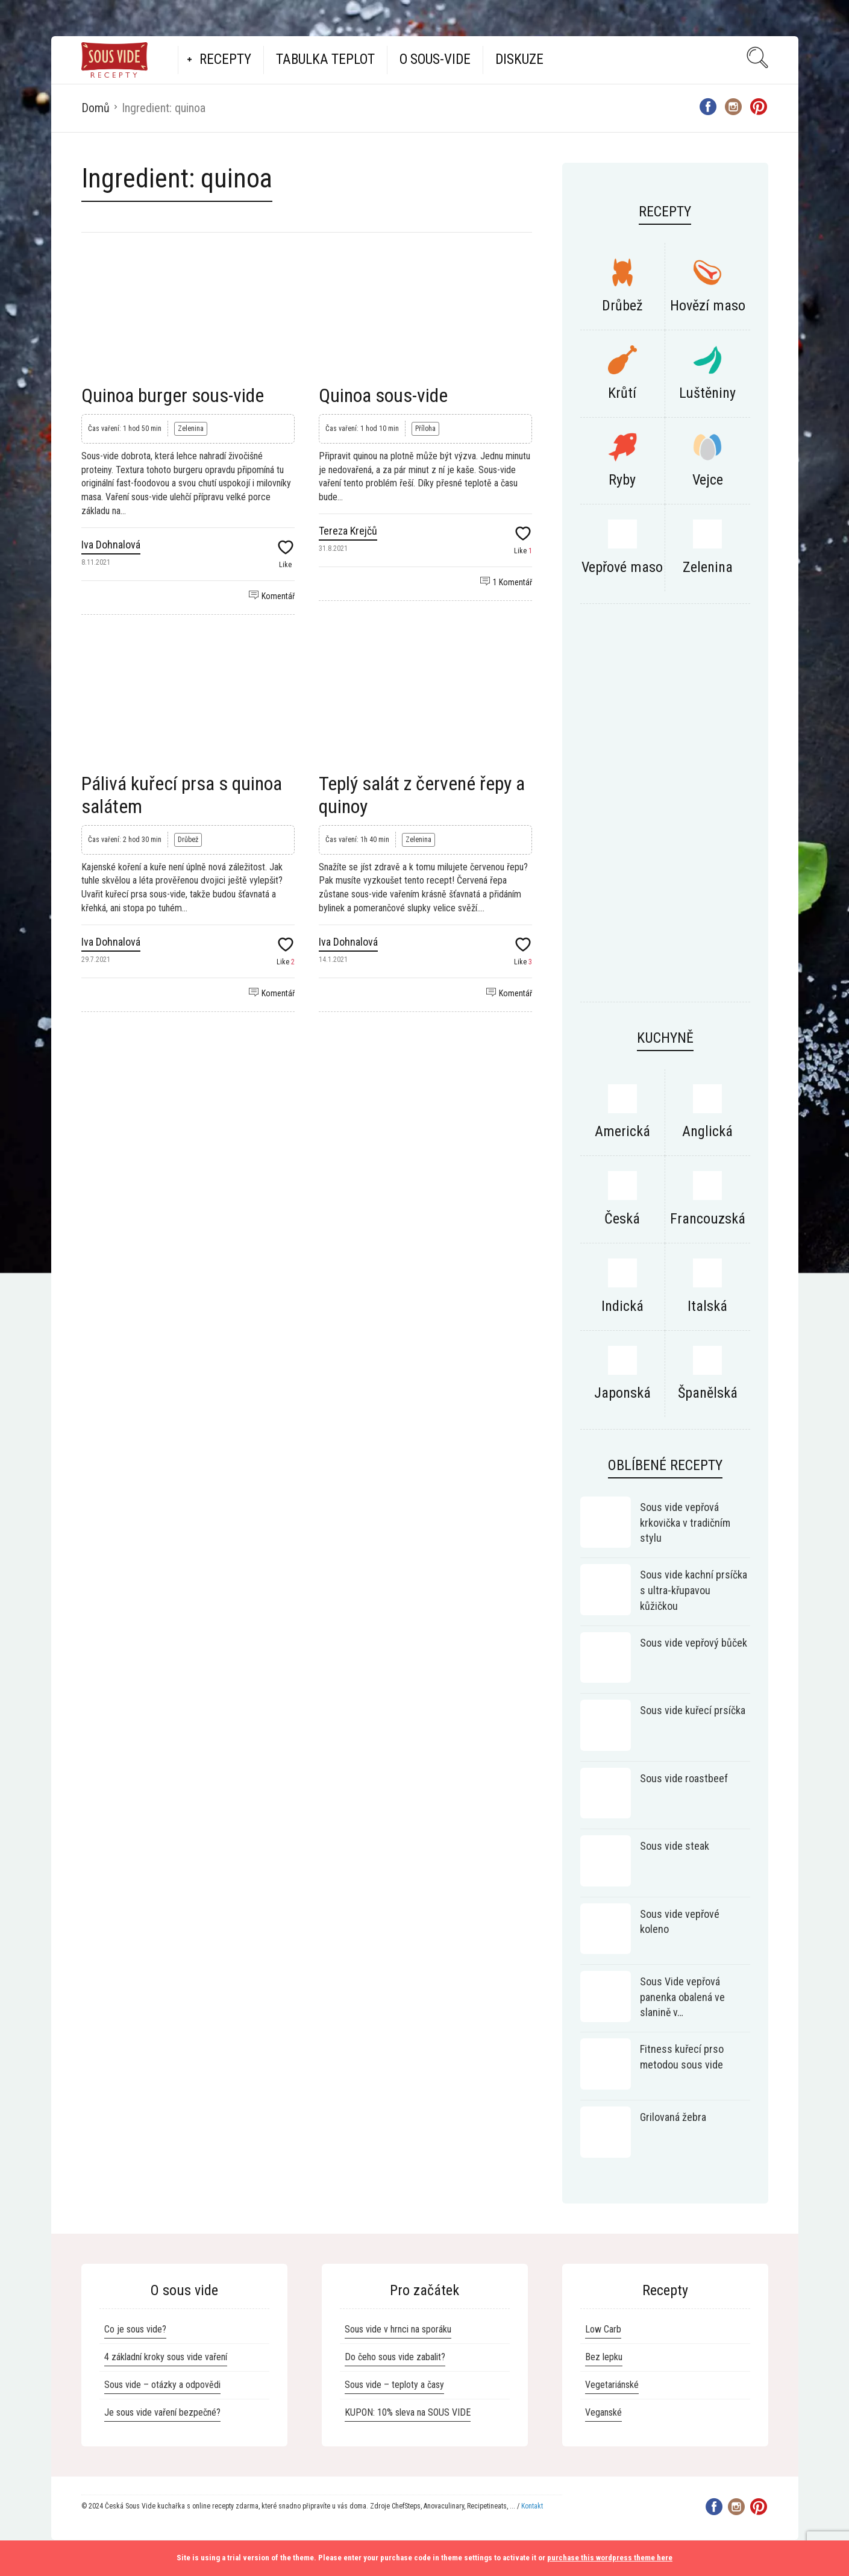  Describe the element at coordinates (425, 428) in the screenshot. I see `Příloha` at that location.